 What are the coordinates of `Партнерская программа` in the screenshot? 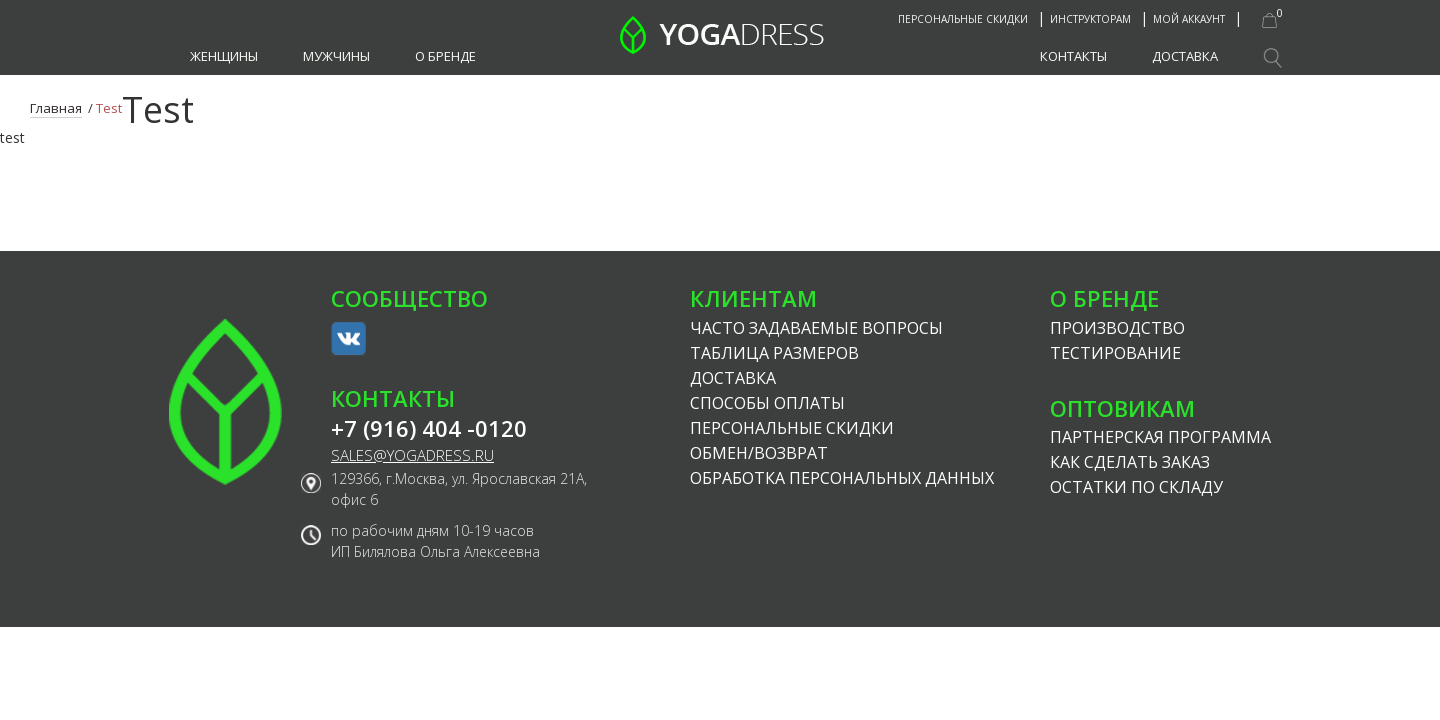 It's located at (1160, 437).